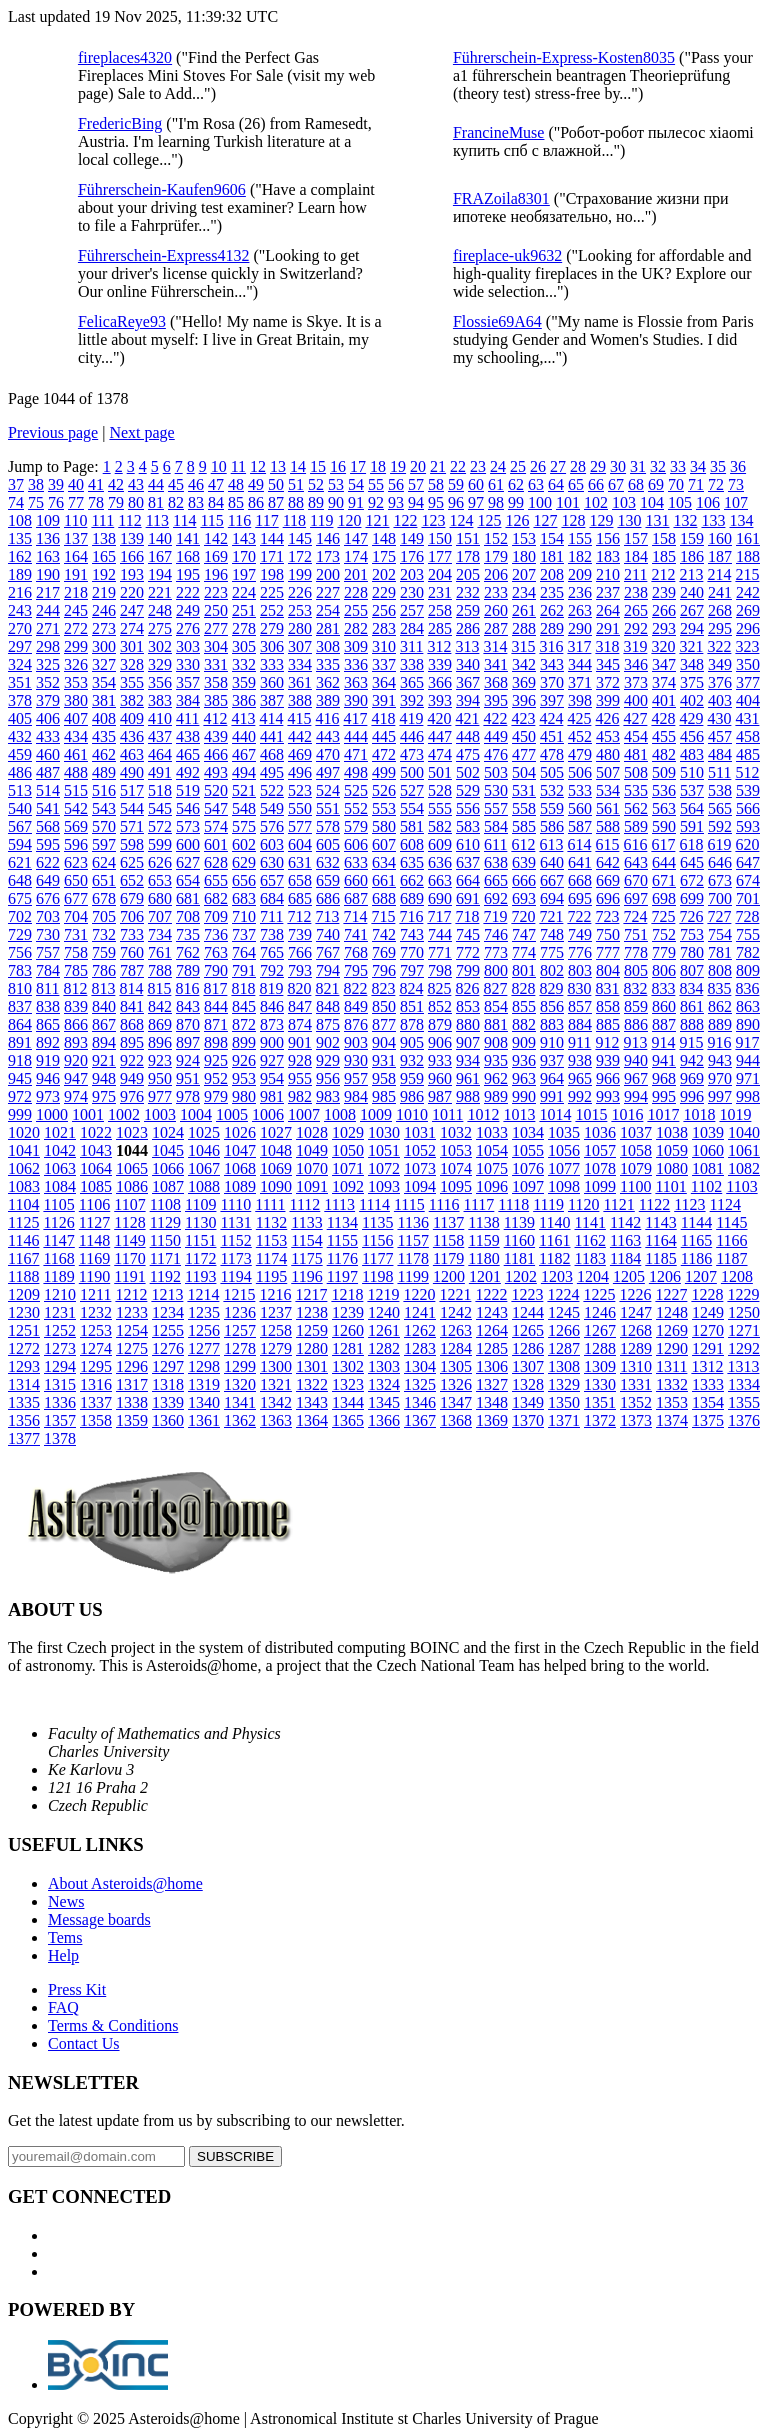 The width and height of the screenshot is (768, 2436). What do you see at coordinates (636, 772) in the screenshot?
I see `508` at bounding box center [636, 772].